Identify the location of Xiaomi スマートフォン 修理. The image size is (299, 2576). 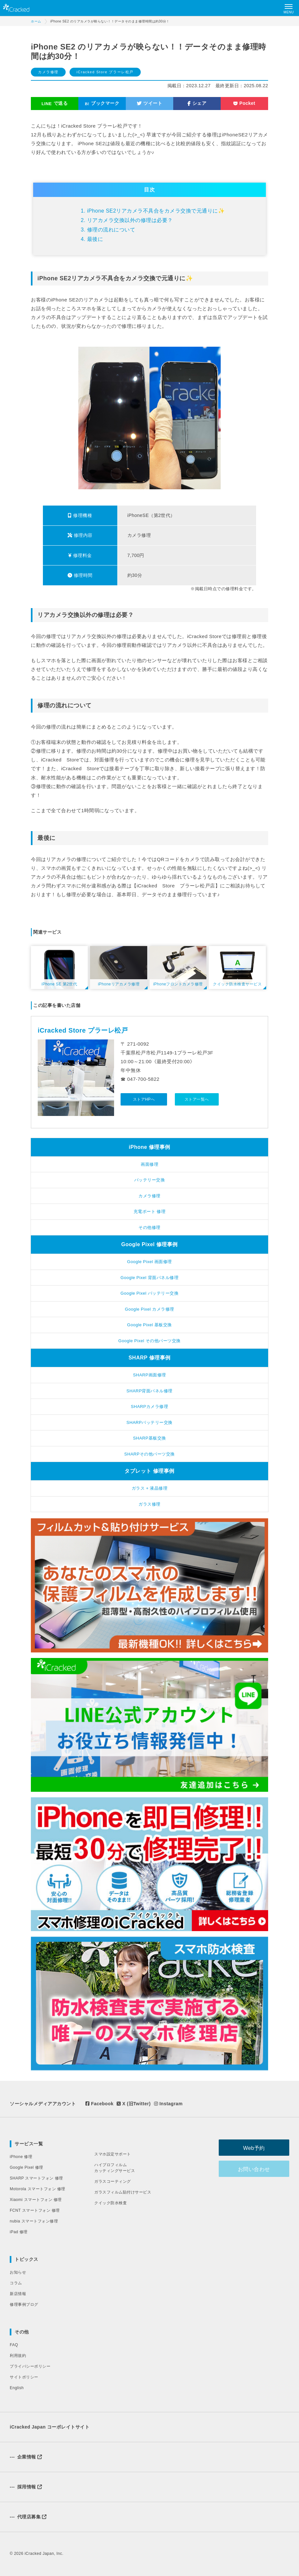
(36, 2199).